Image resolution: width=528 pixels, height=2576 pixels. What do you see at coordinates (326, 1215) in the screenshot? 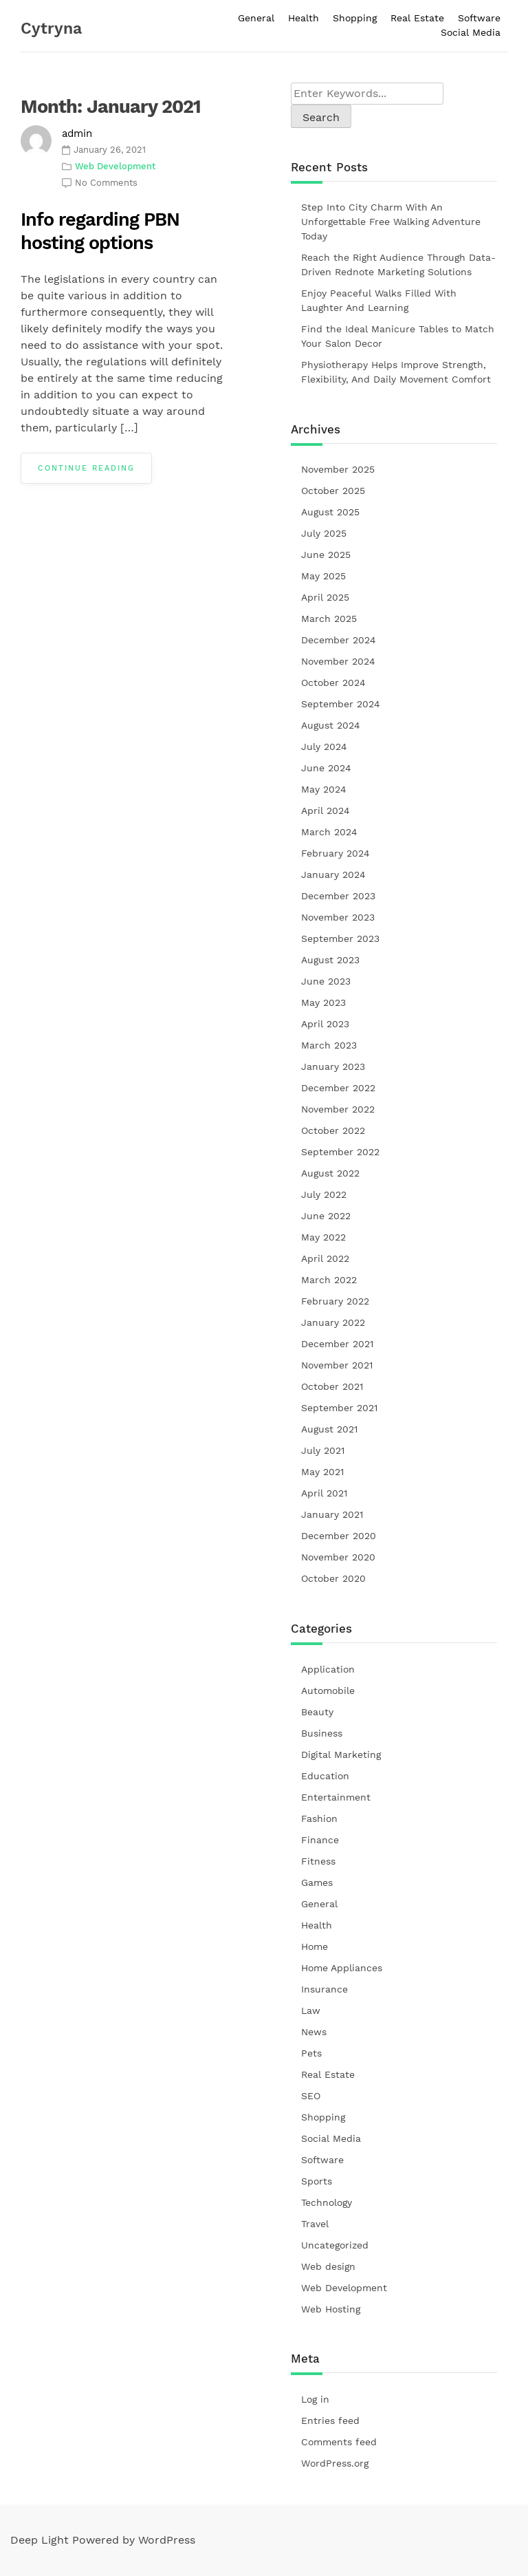
I see `June 2022` at bounding box center [326, 1215].